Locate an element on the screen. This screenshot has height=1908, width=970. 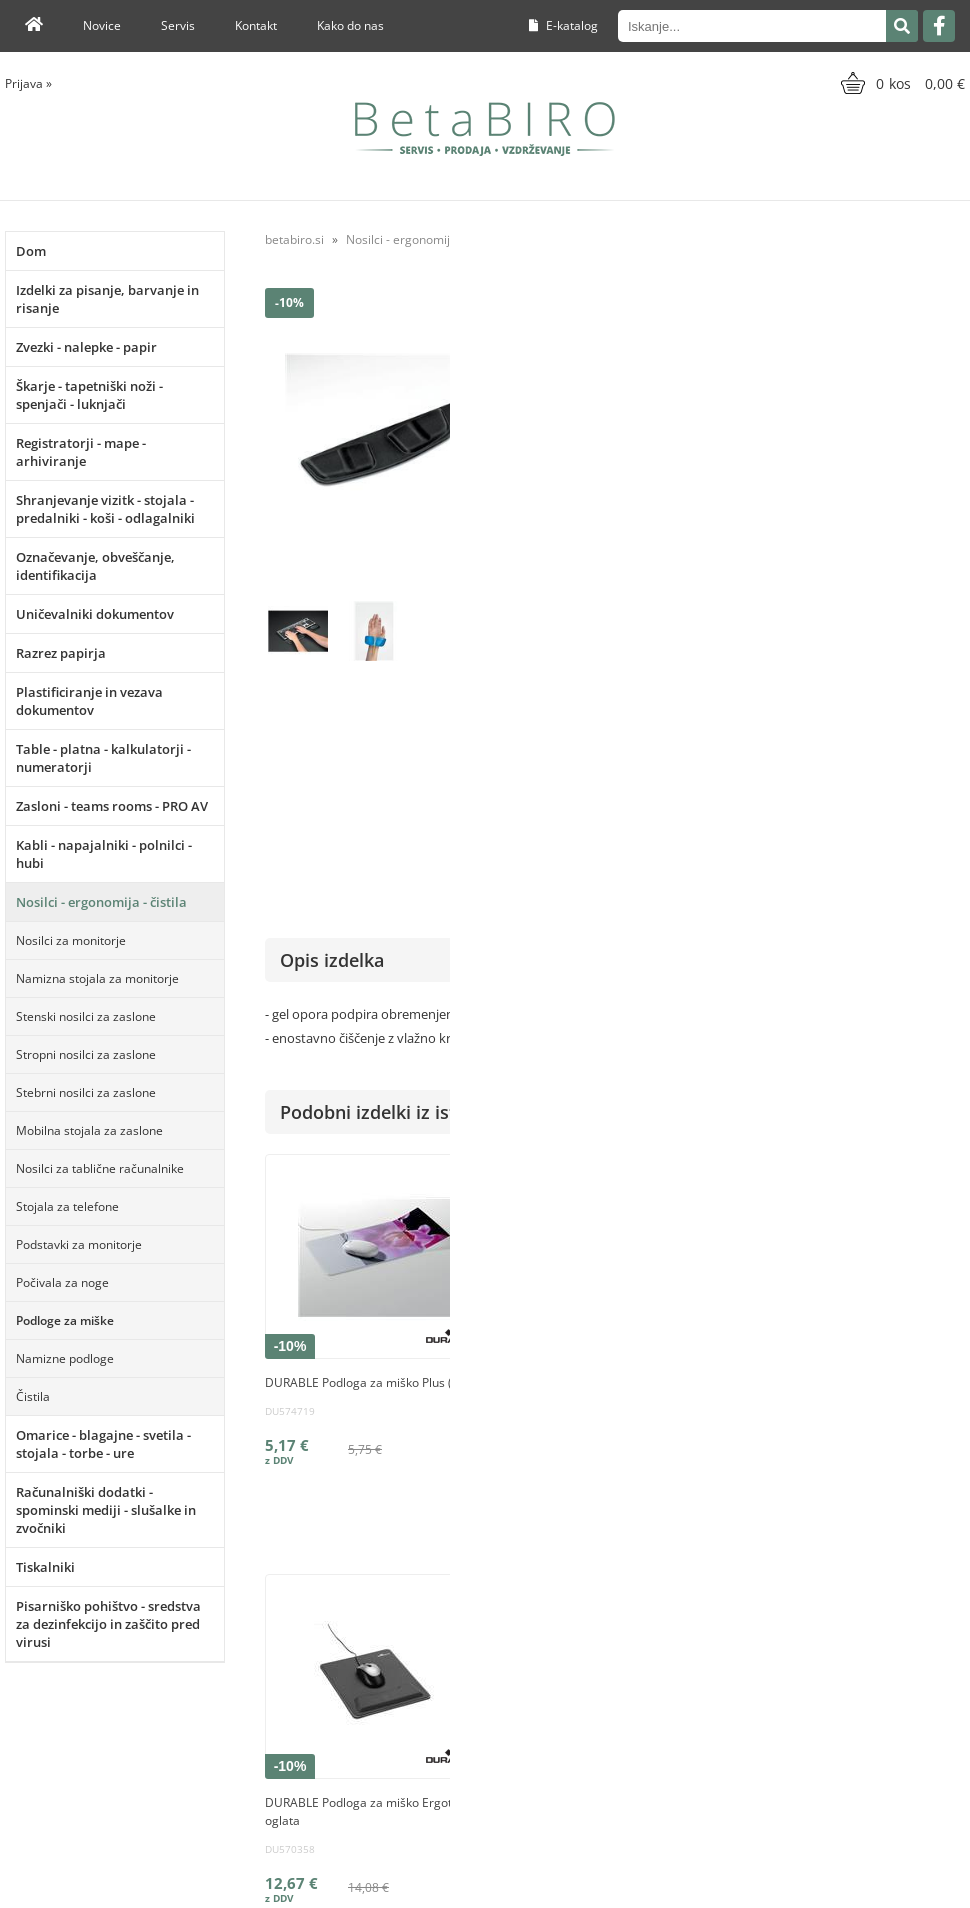
Škarje - tapetniški noži - spenjači - luknjači is located at coordinates (89, 395).